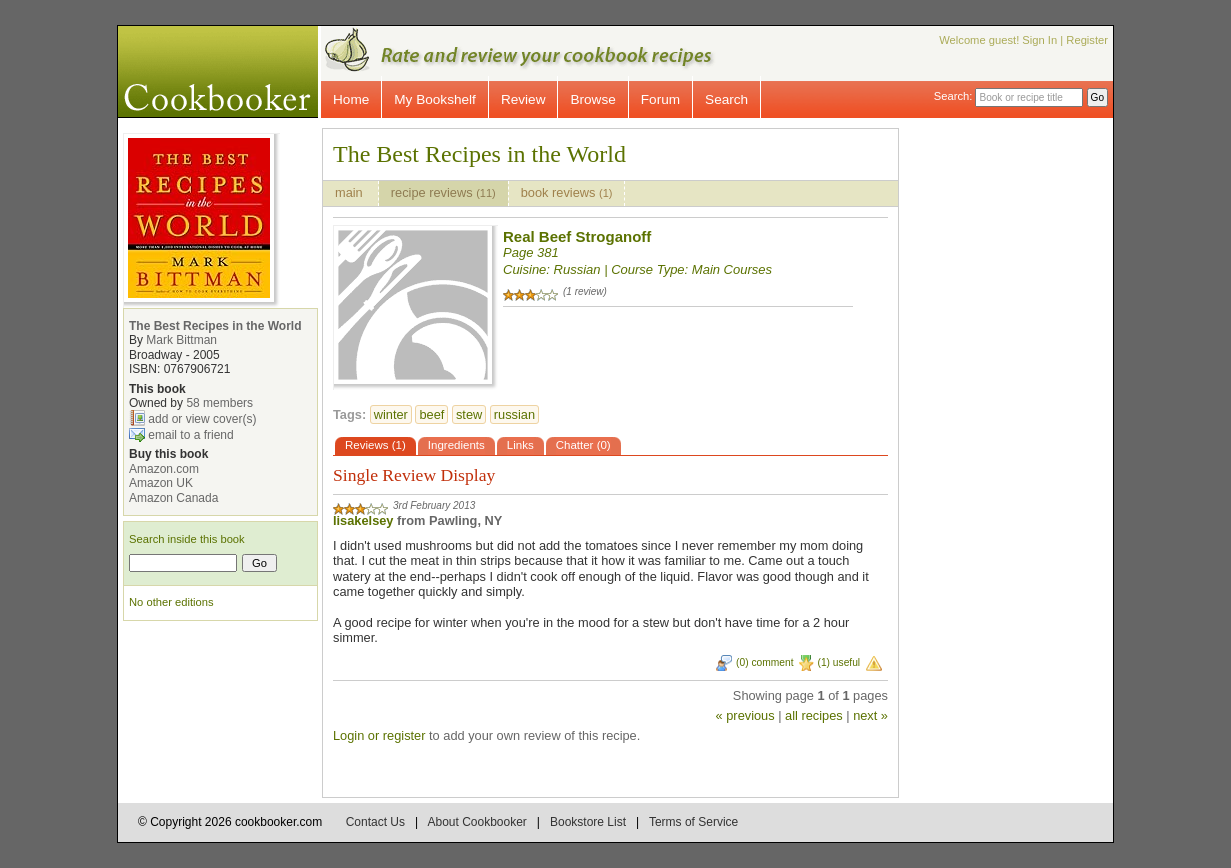 The image size is (1231, 868). What do you see at coordinates (431, 414) in the screenshot?
I see `beef` at bounding box center [431, 414].